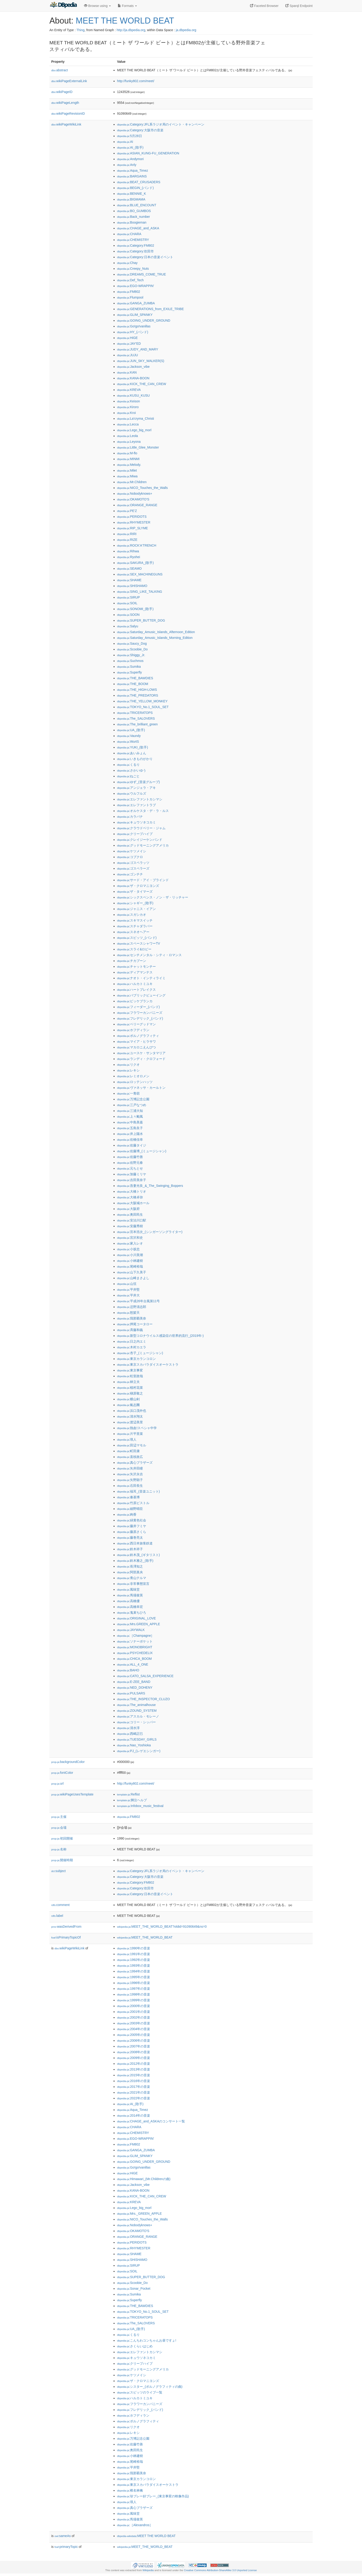 The height and width of the screenshot is (2576, 362). I want to click on :吾妻光良_&_The_Swinging_Boppers, so click(150, 1186).